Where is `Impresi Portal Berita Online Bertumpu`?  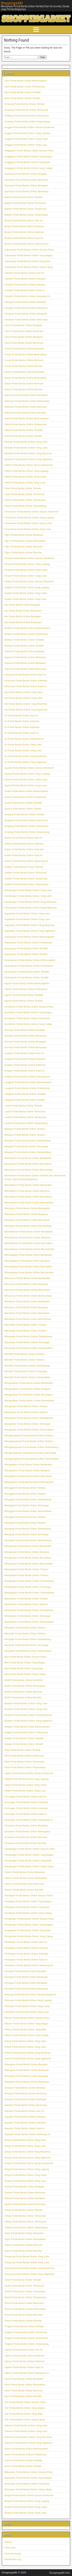
Impresi Portal Berita Online Bertumpu is located at coordinates (25, 668).